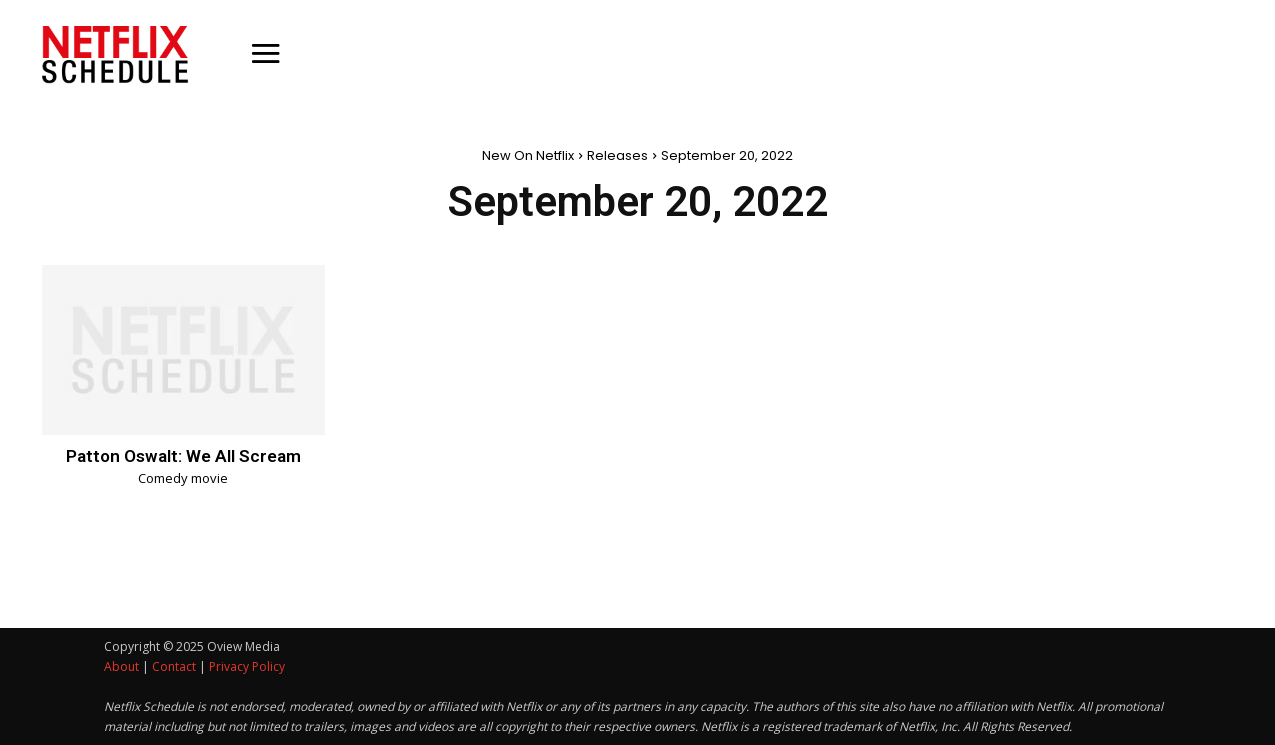 Image resolution: width=1275 pixels, height=745 pixels. What do you see at coordinates (528, 155) in the screenshot?
I see `New On Netflix` at bounding box center [528, 155].